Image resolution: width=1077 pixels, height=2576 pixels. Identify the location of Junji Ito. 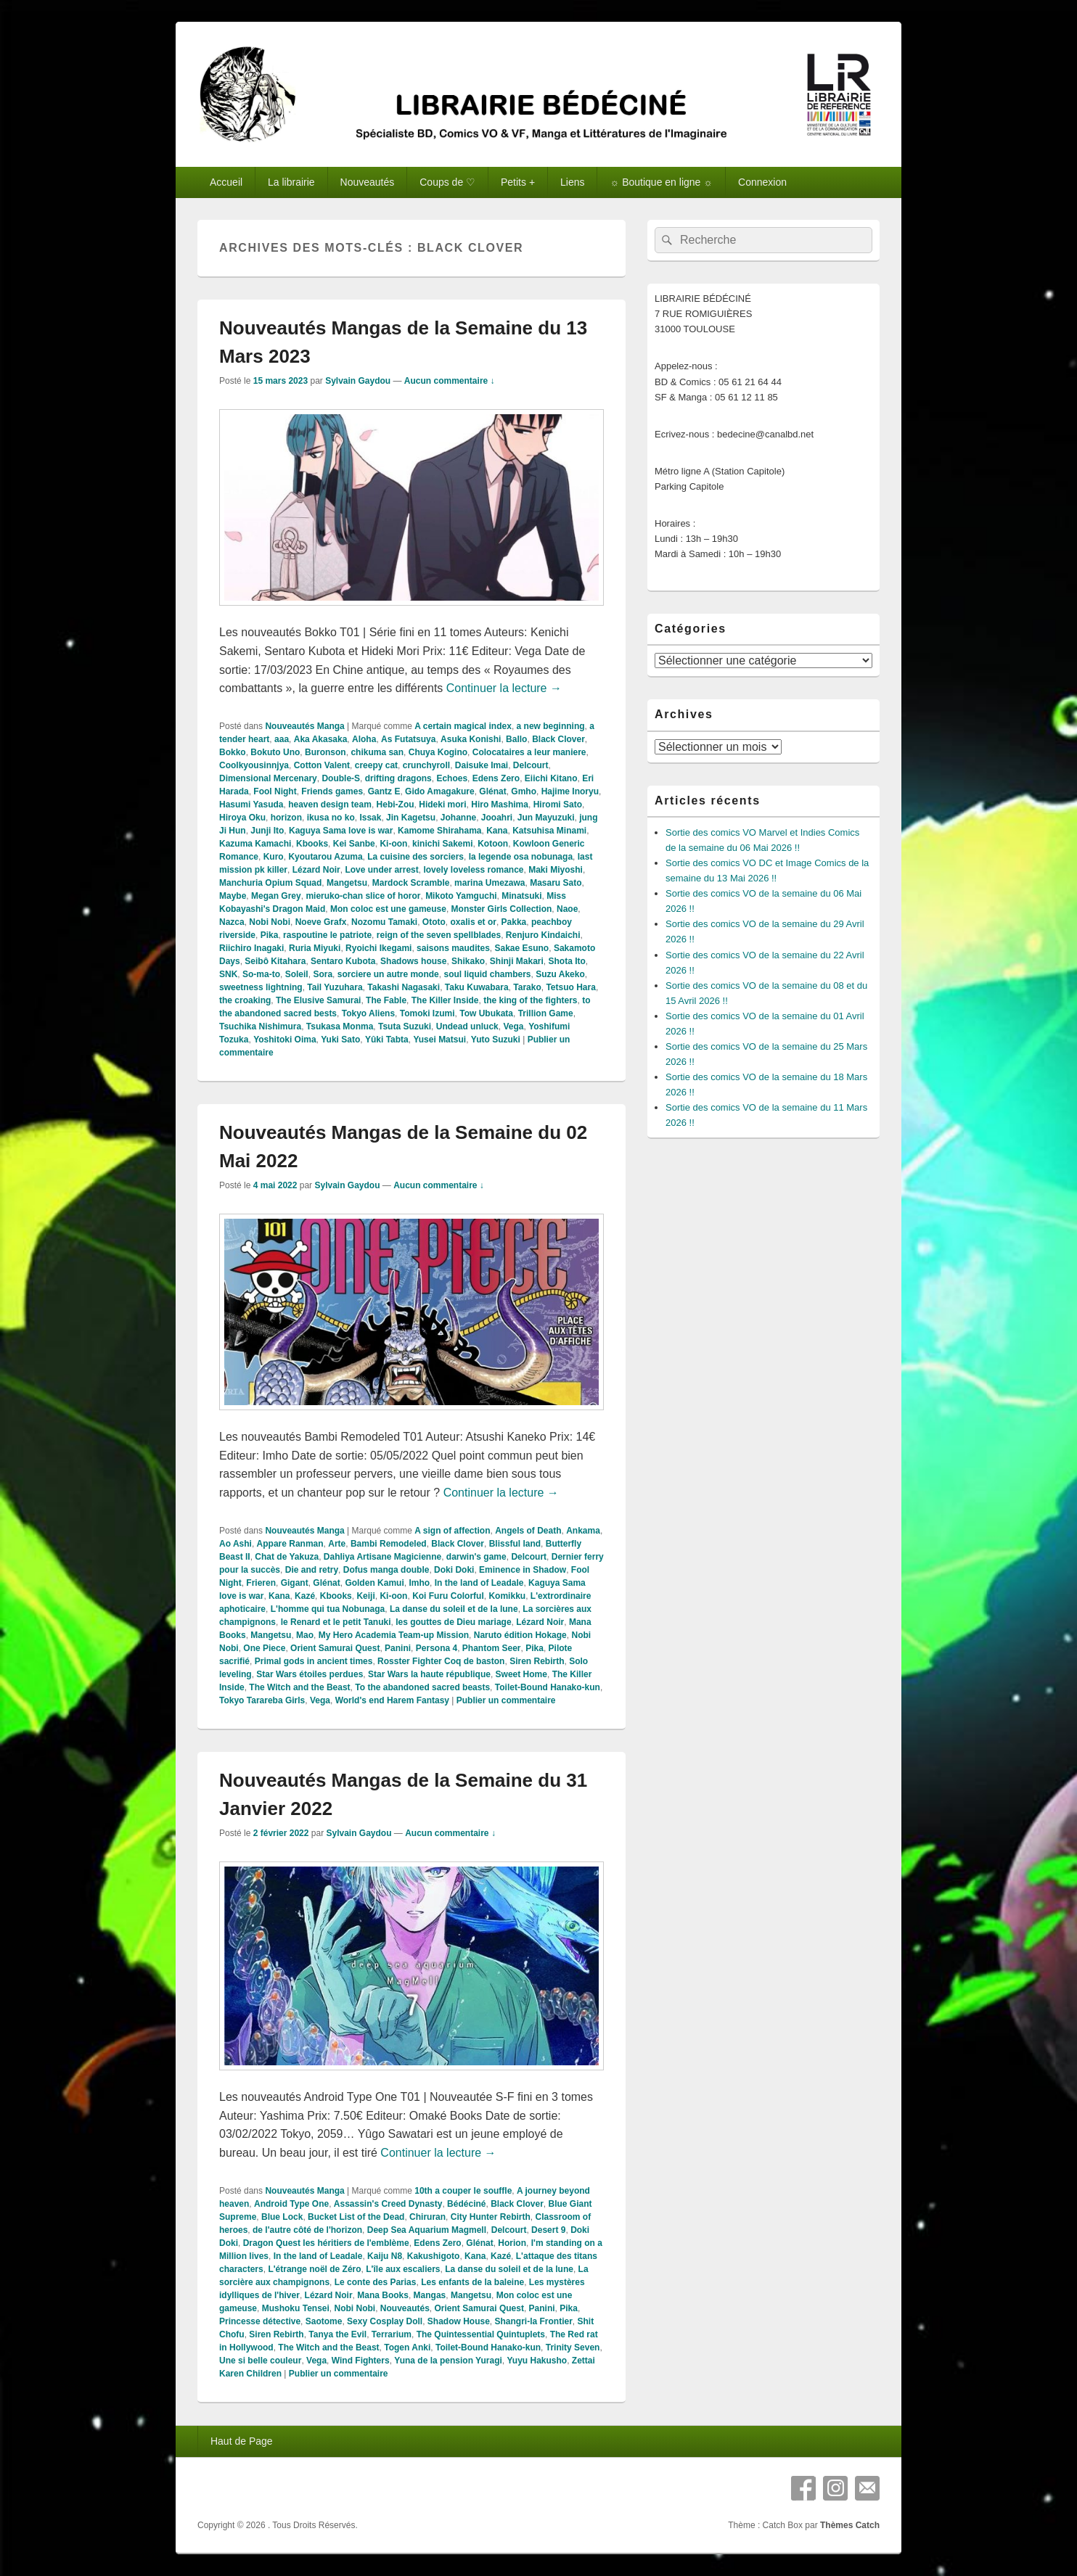
(267, 831).